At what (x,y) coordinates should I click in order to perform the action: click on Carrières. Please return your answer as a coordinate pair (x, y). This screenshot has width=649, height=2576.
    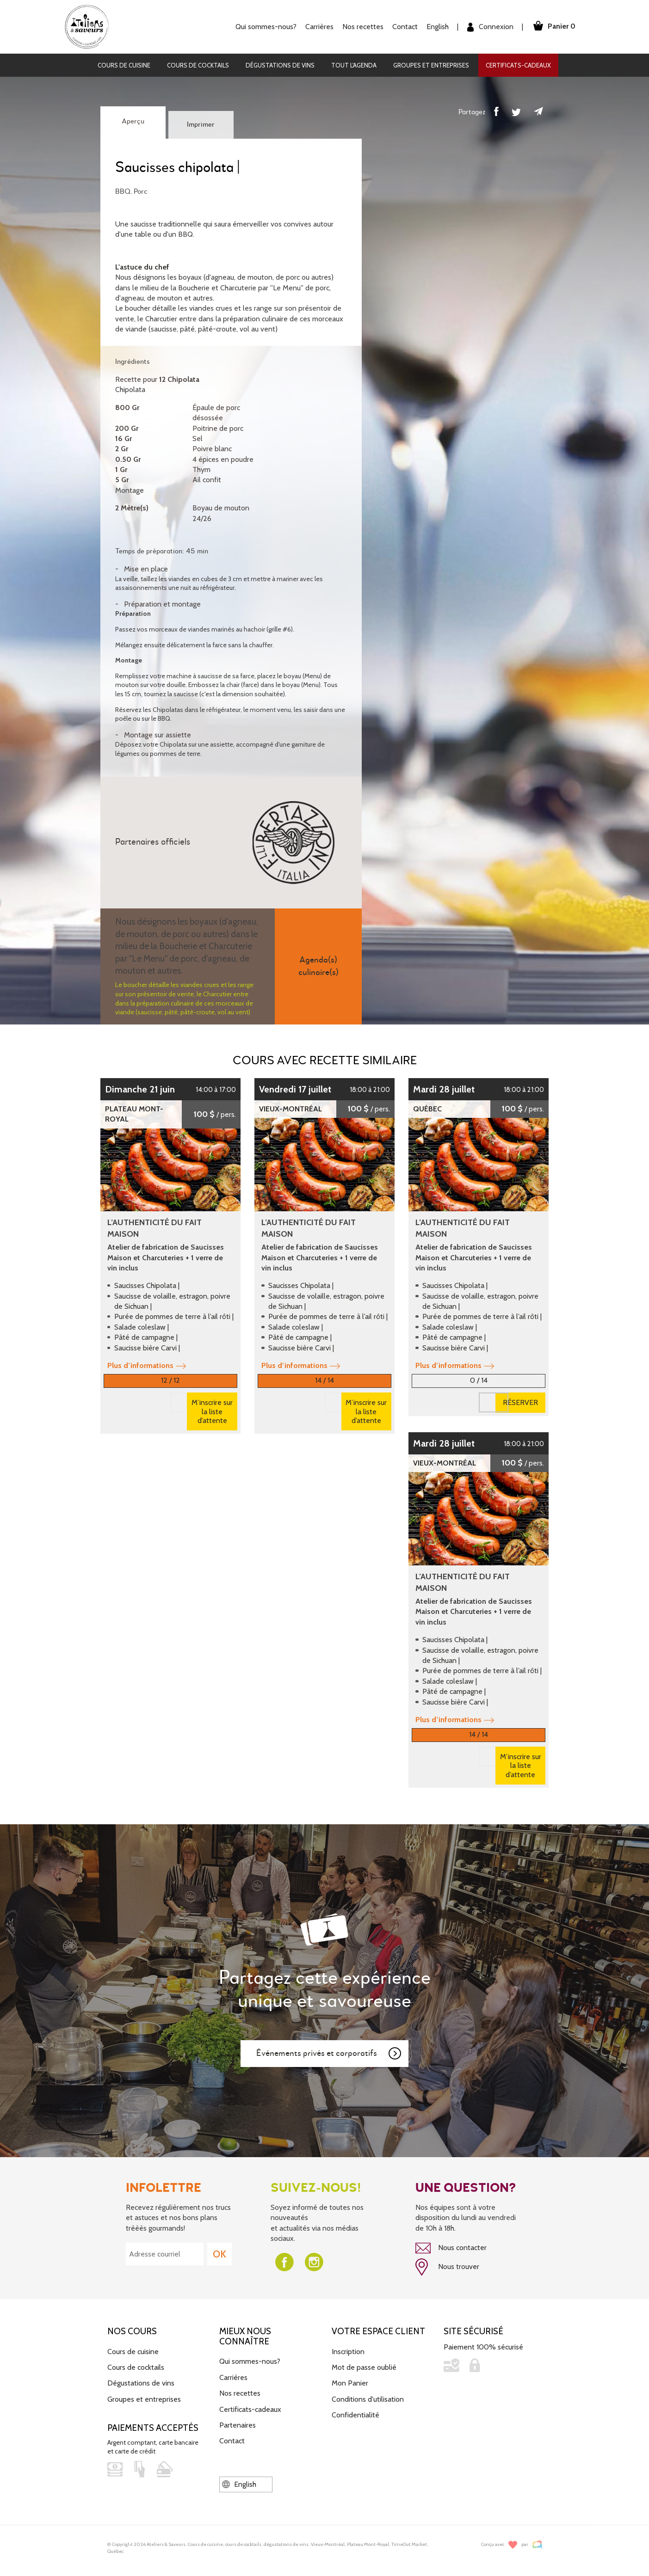
    Looking at the image, I should click on (319, 26).